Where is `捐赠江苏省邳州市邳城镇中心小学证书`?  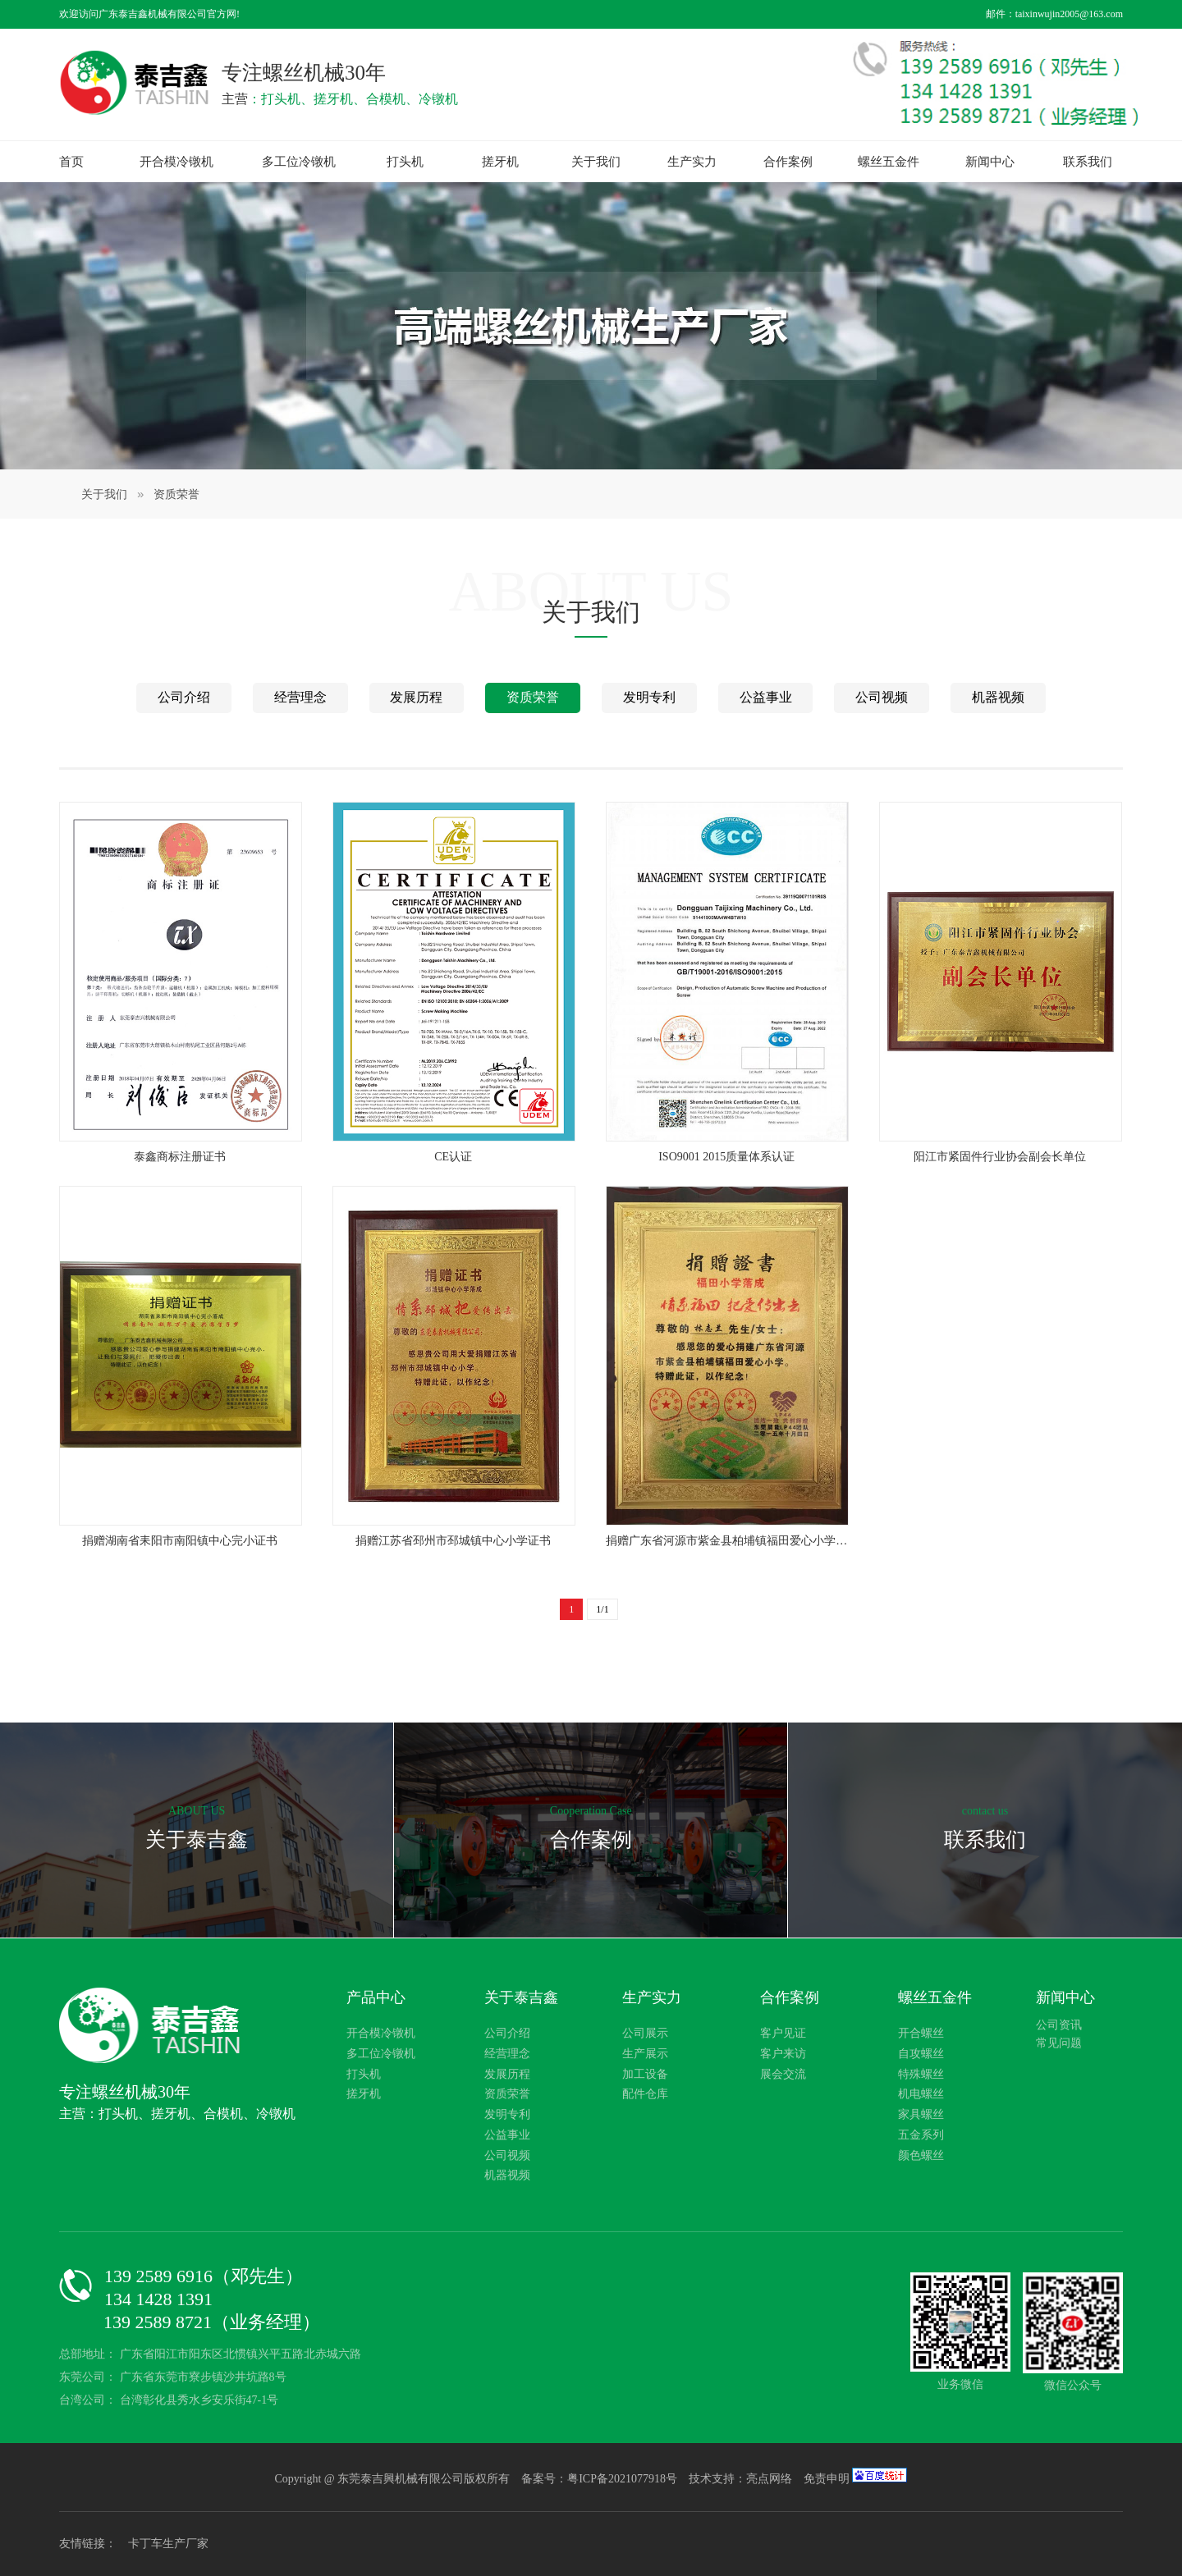 捐赠江苏省邳州市邳城镇中心小学证书 is located at coordinates (453, 1541).